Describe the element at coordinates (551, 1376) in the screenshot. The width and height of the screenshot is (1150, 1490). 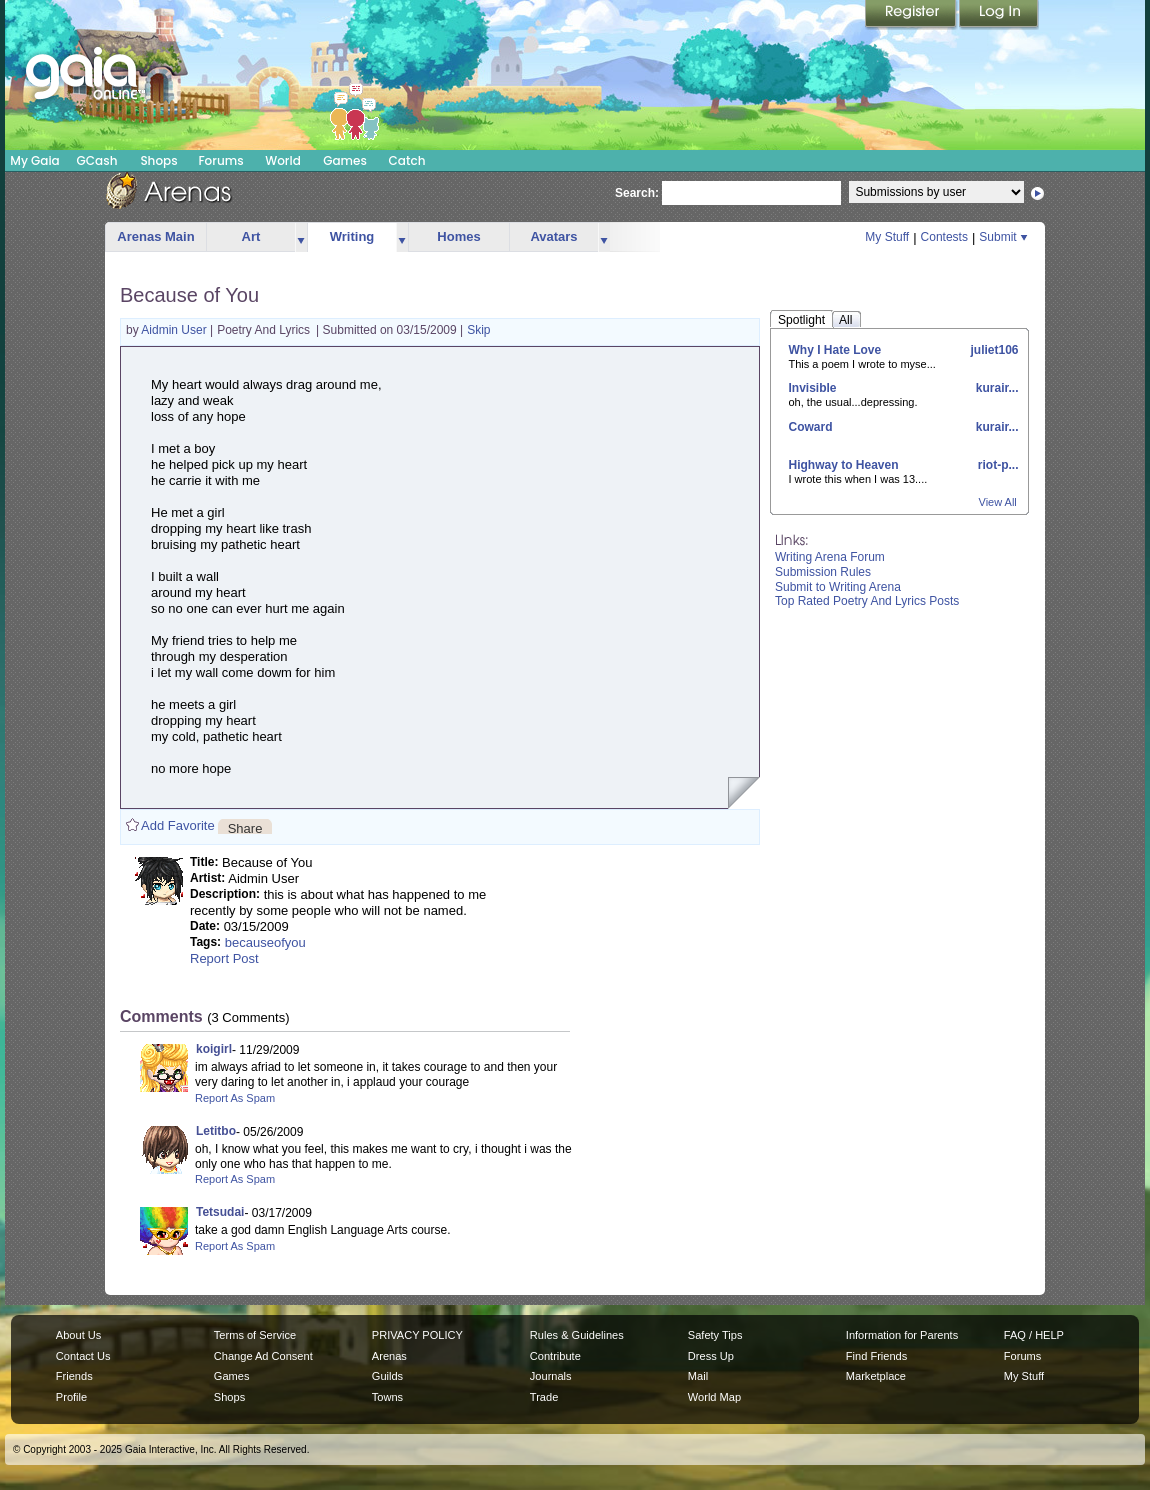
I see `Journals` at that location.